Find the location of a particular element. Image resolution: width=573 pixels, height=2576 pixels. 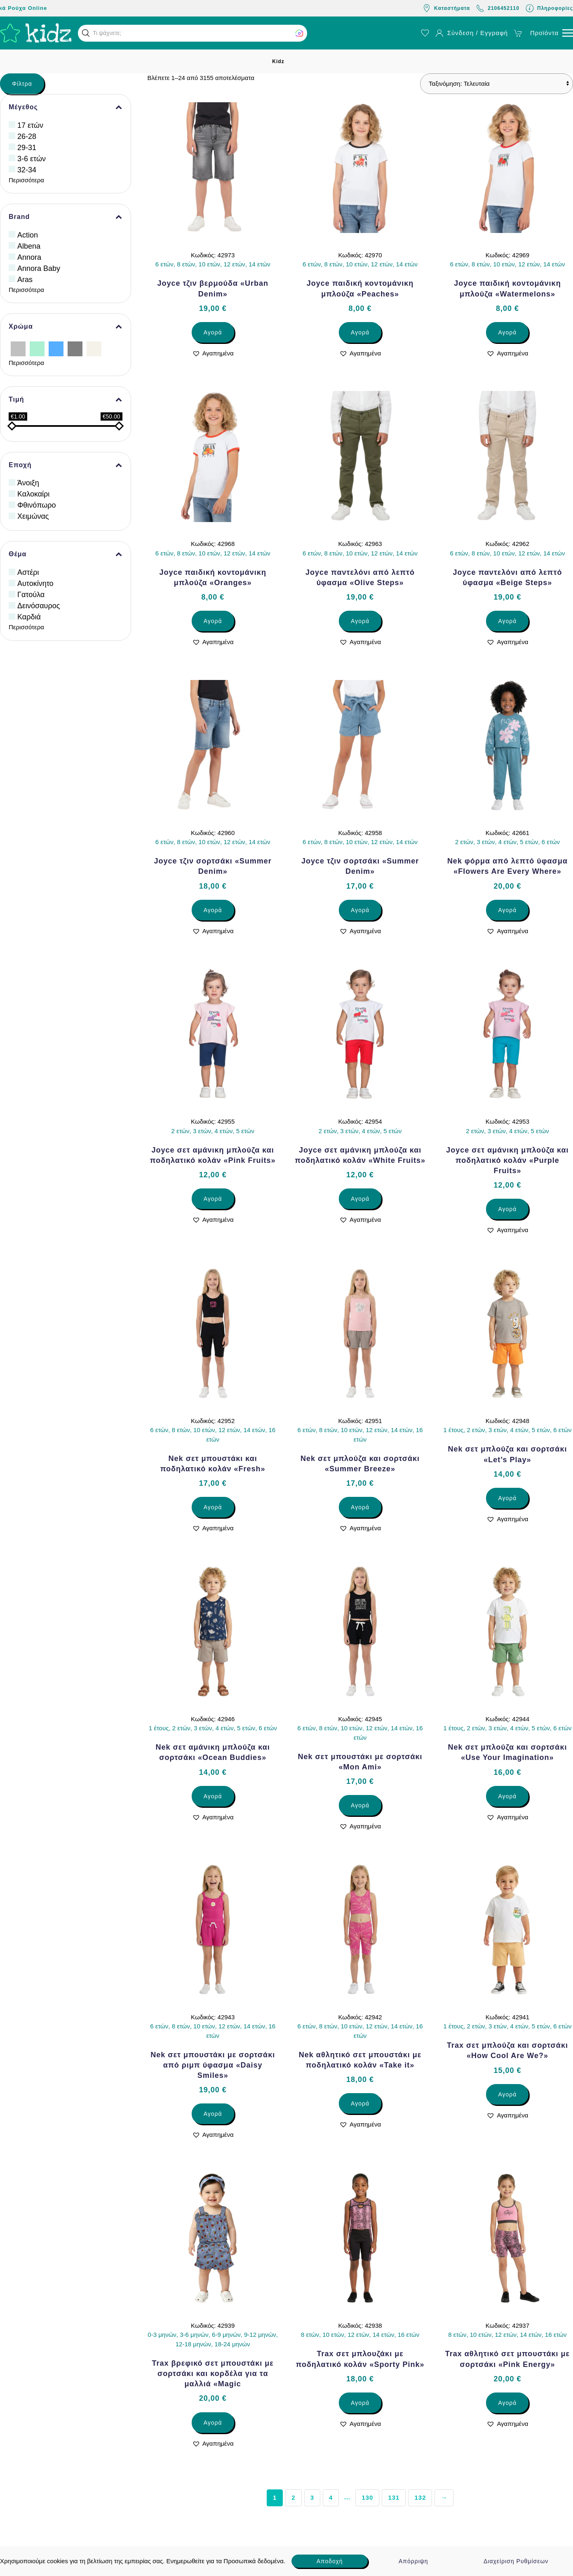

130 [Page 130] is located at coordinates (367, 2497).